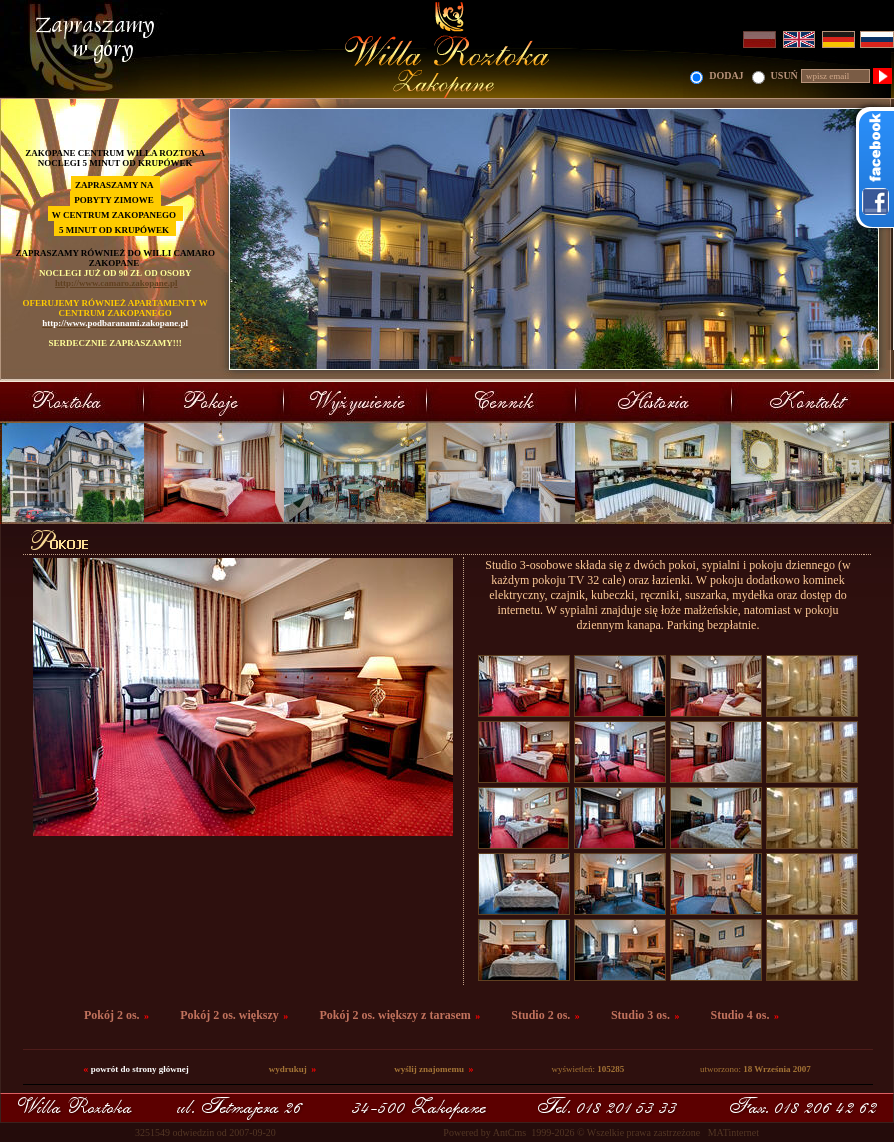 This screenshot has height=1142, width=894. I want to click on Studio 3 os., so click(640, 1015).